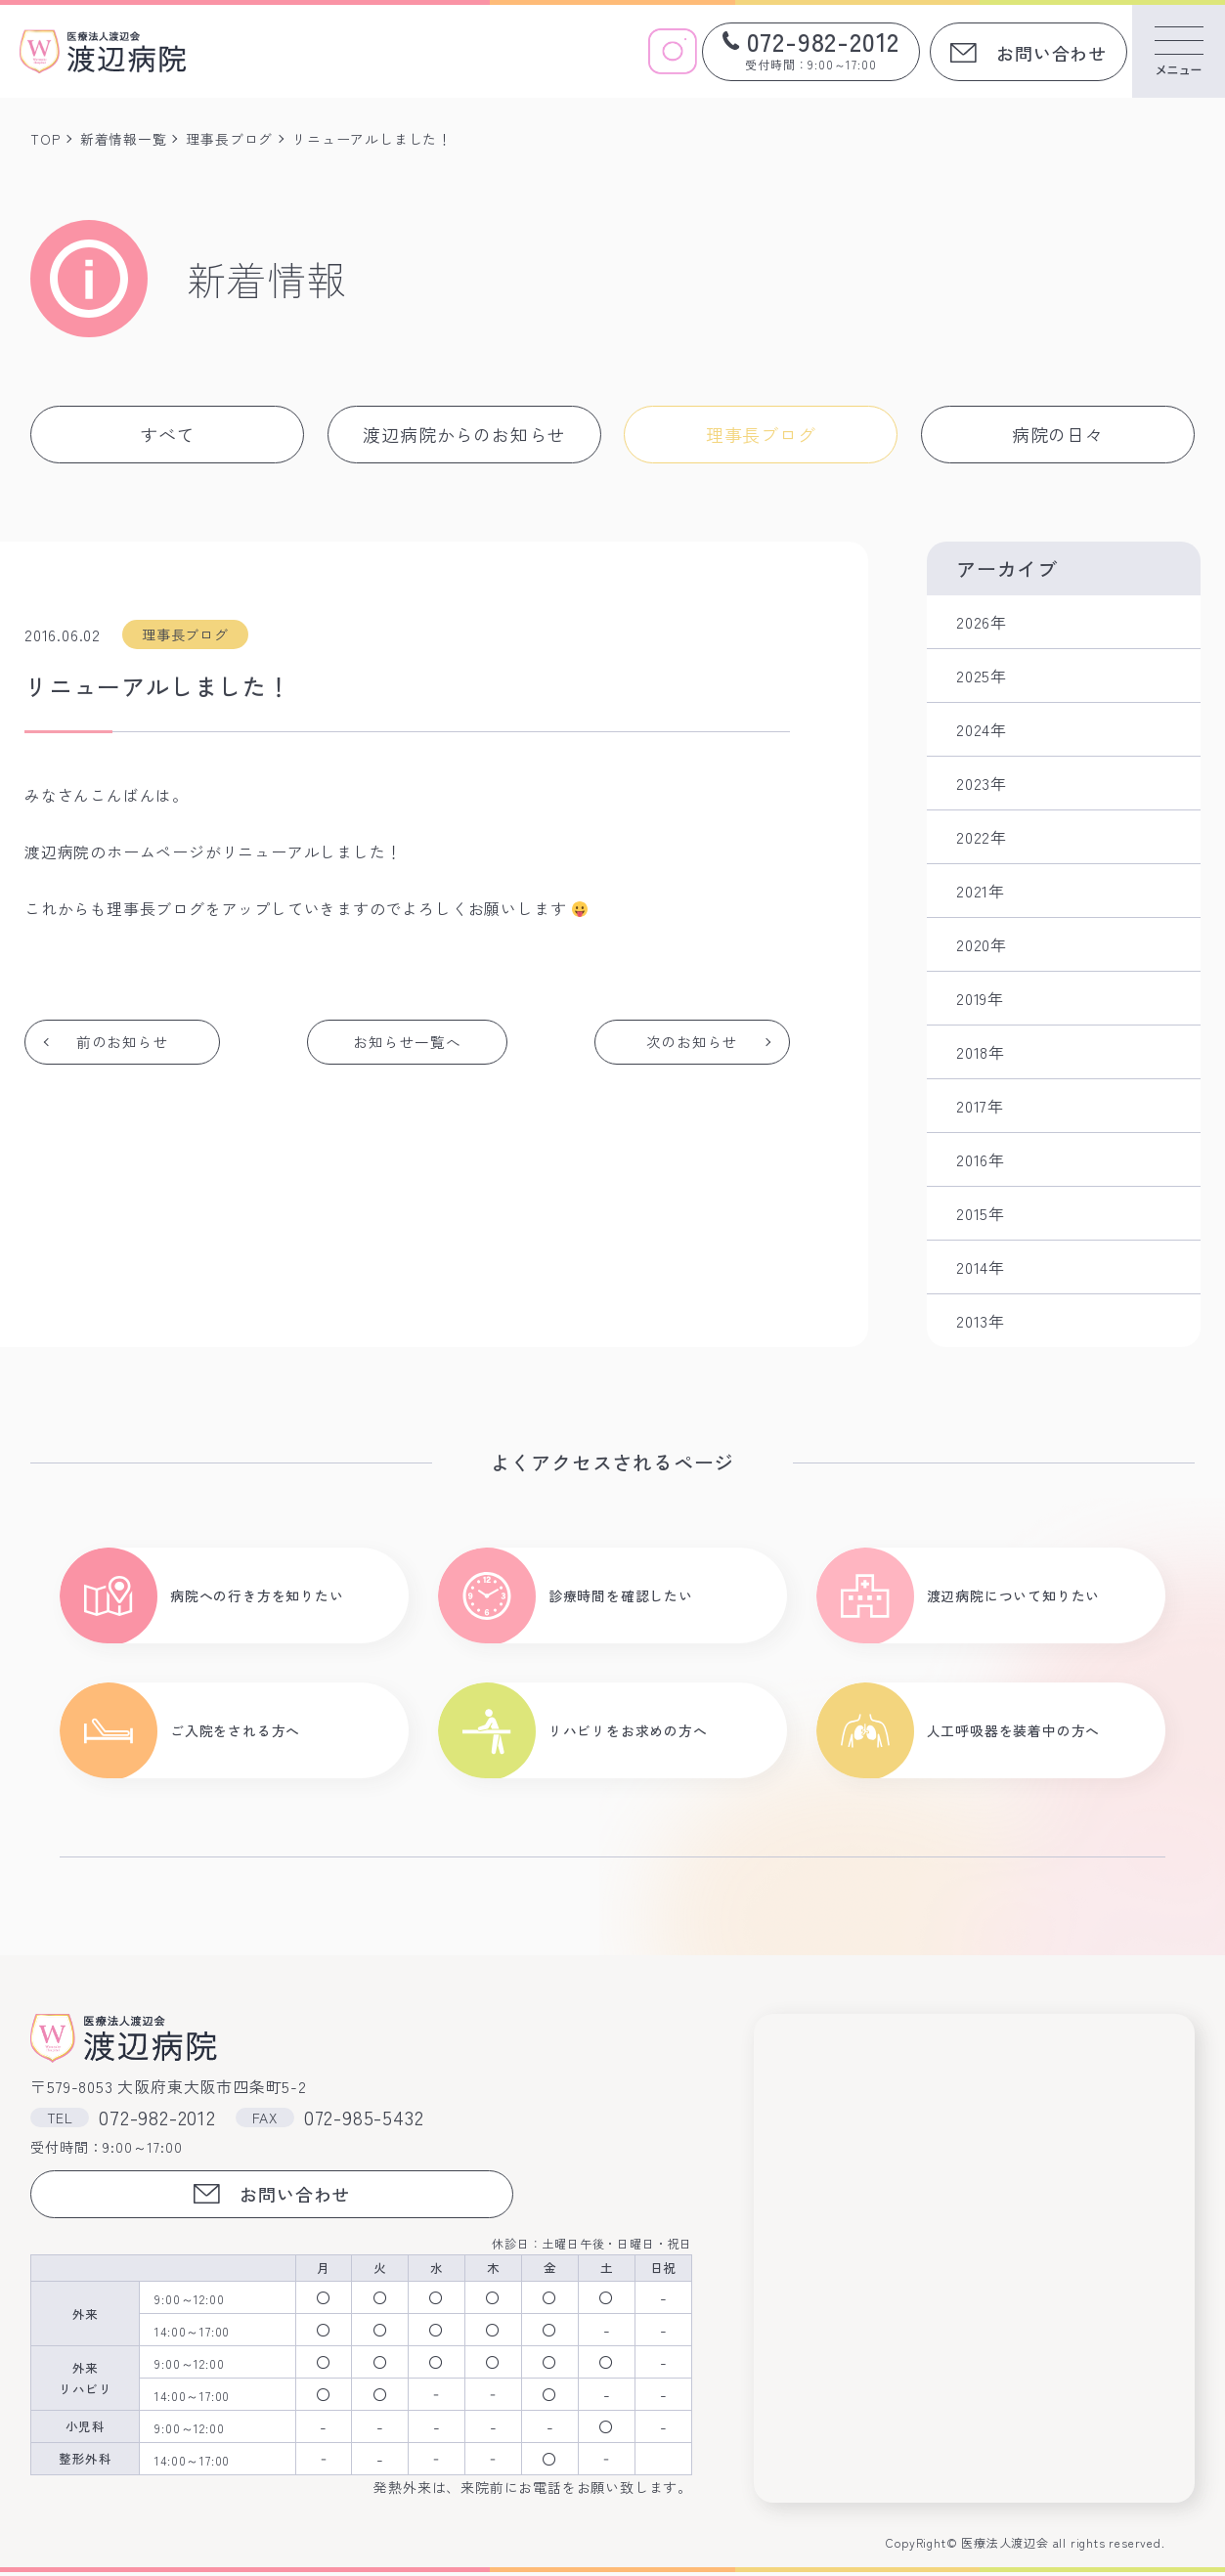 This screenshot has width=1225, height=2576. I want to click on 新着情報一覧, so click(123, 139).